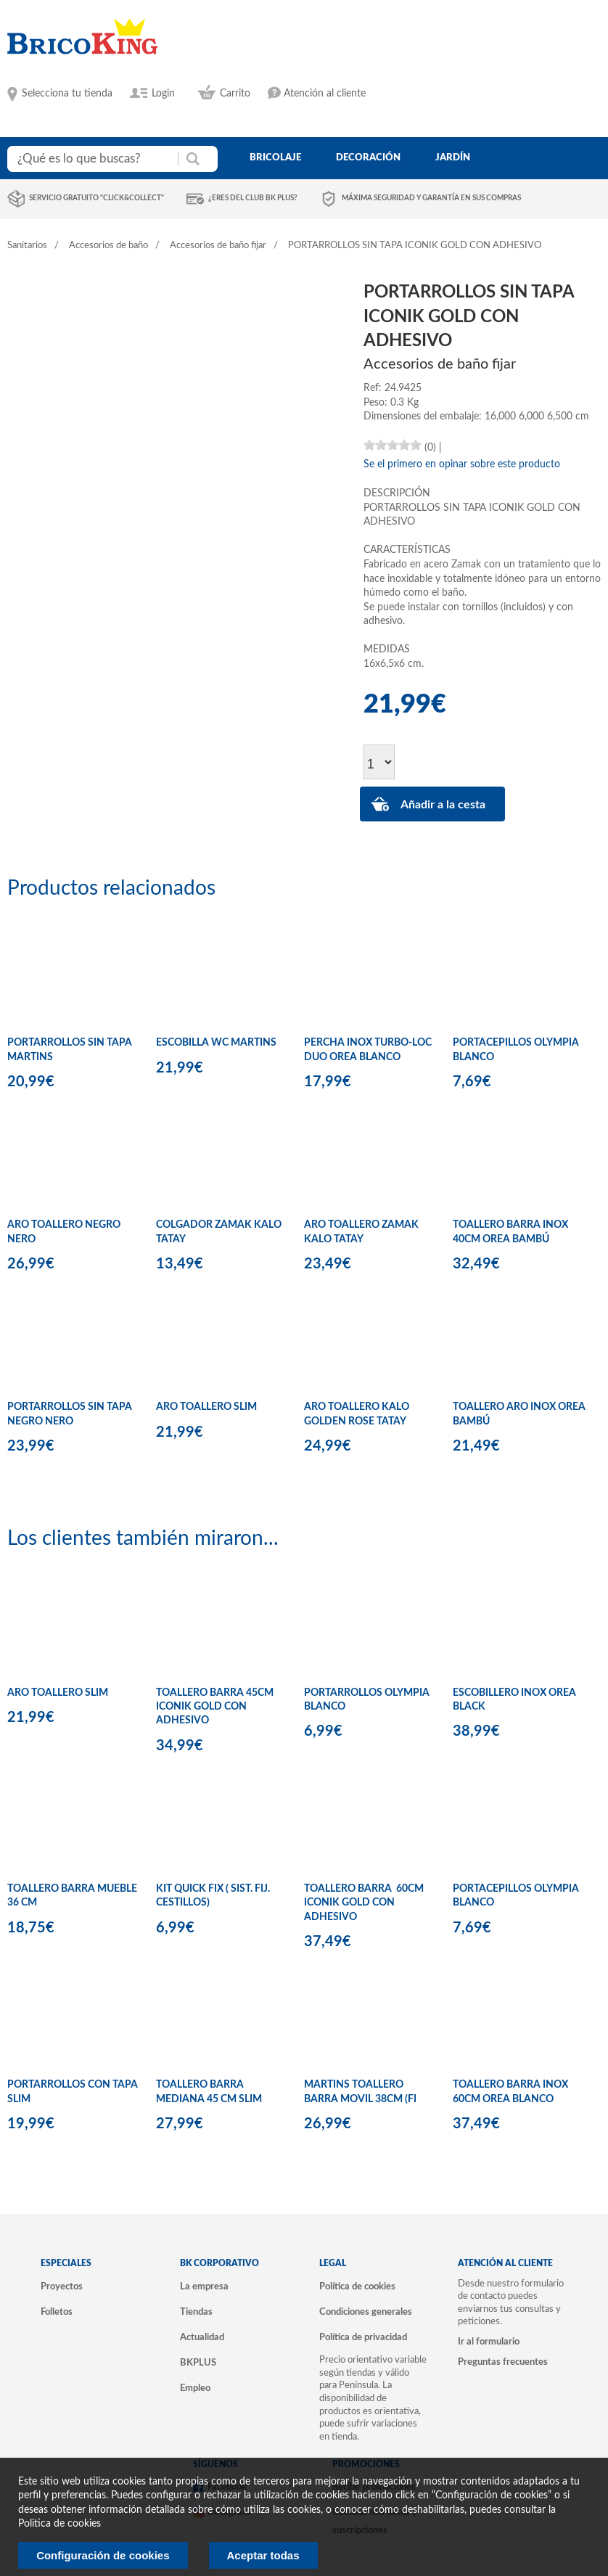 The height and width of the screenshot is (2576, 608). What do you see at coordinates (357, 2286) in the screenshot?
I see `Política de cookies` at bounding box center [357, 2286].